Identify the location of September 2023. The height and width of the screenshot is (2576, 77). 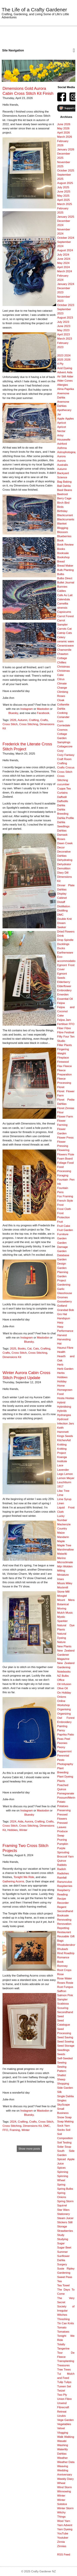
(64, 311).